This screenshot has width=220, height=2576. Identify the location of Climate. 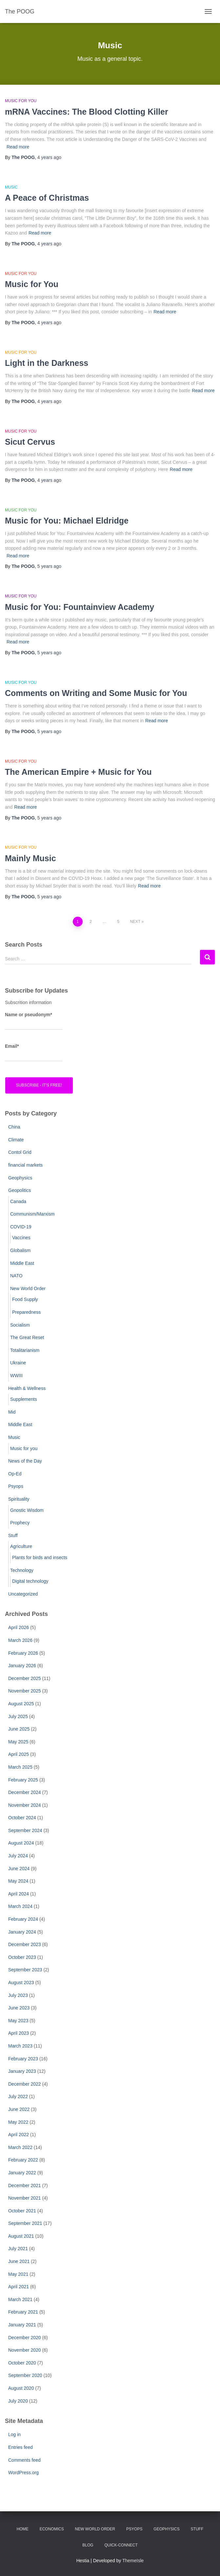
(16, 1139).